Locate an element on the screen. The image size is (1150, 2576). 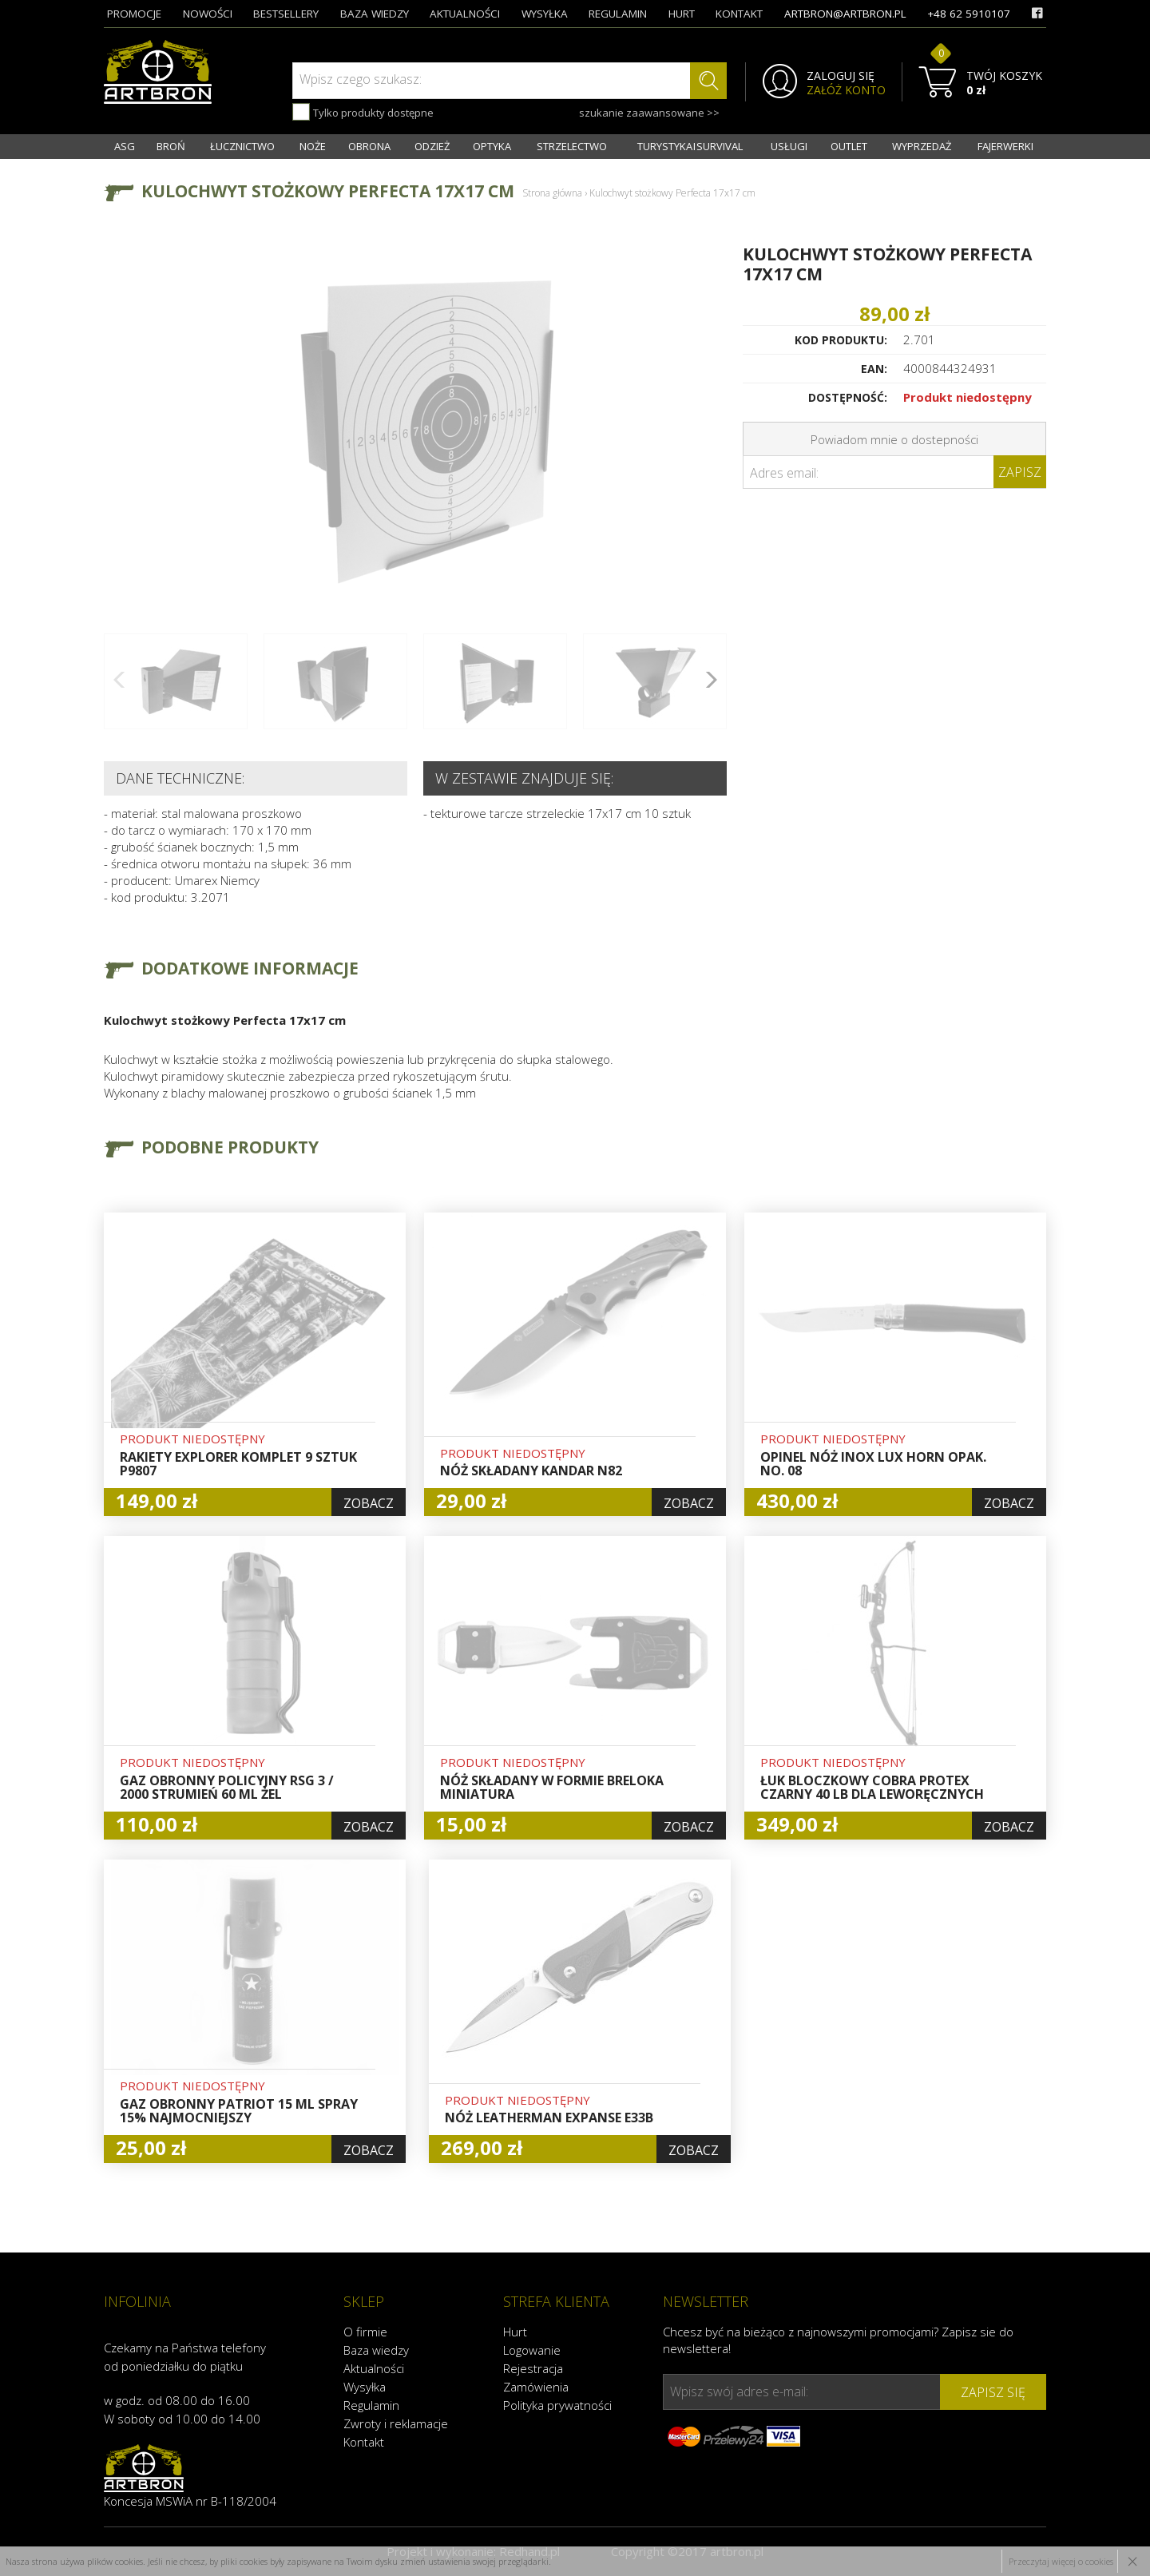
baza wiedzy is located at coordinates (374, 13).